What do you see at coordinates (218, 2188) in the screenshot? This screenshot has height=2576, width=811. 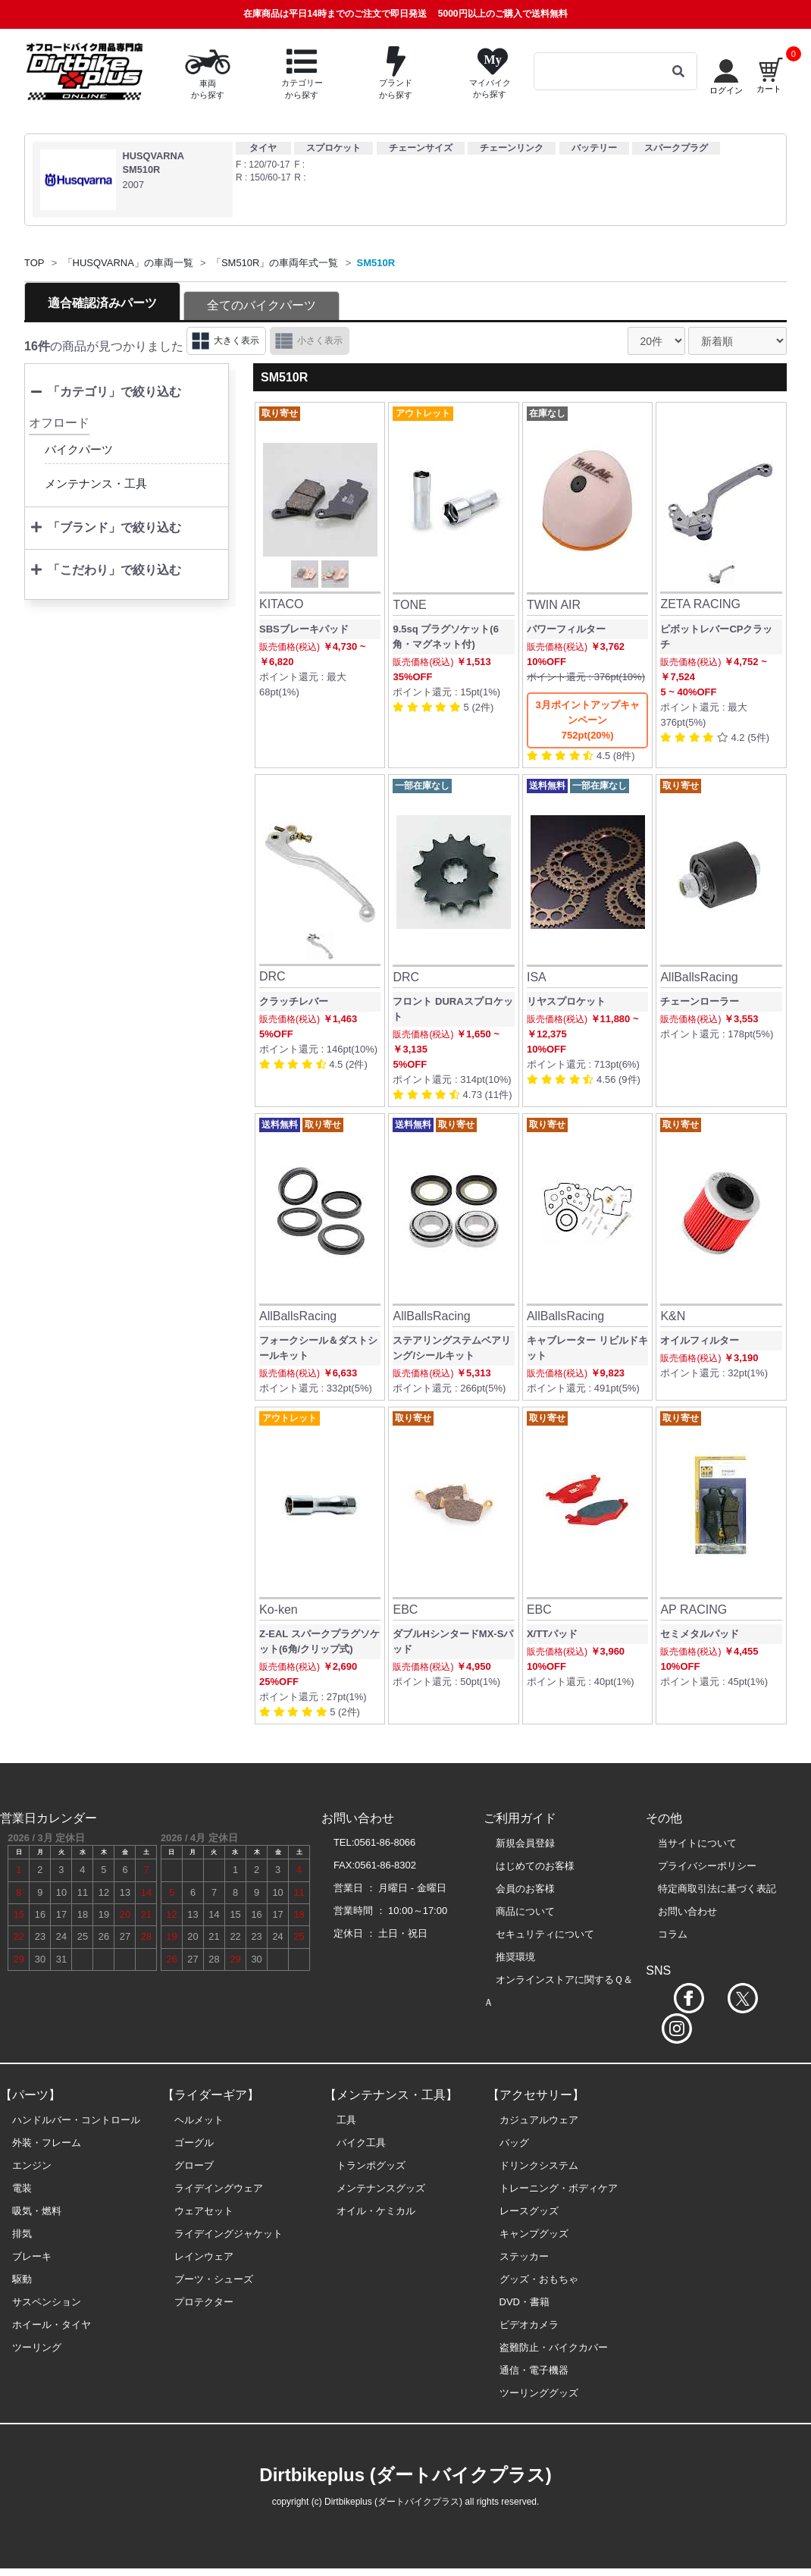 I see `ライデイングウェア` at bounding box center [218, 2188].